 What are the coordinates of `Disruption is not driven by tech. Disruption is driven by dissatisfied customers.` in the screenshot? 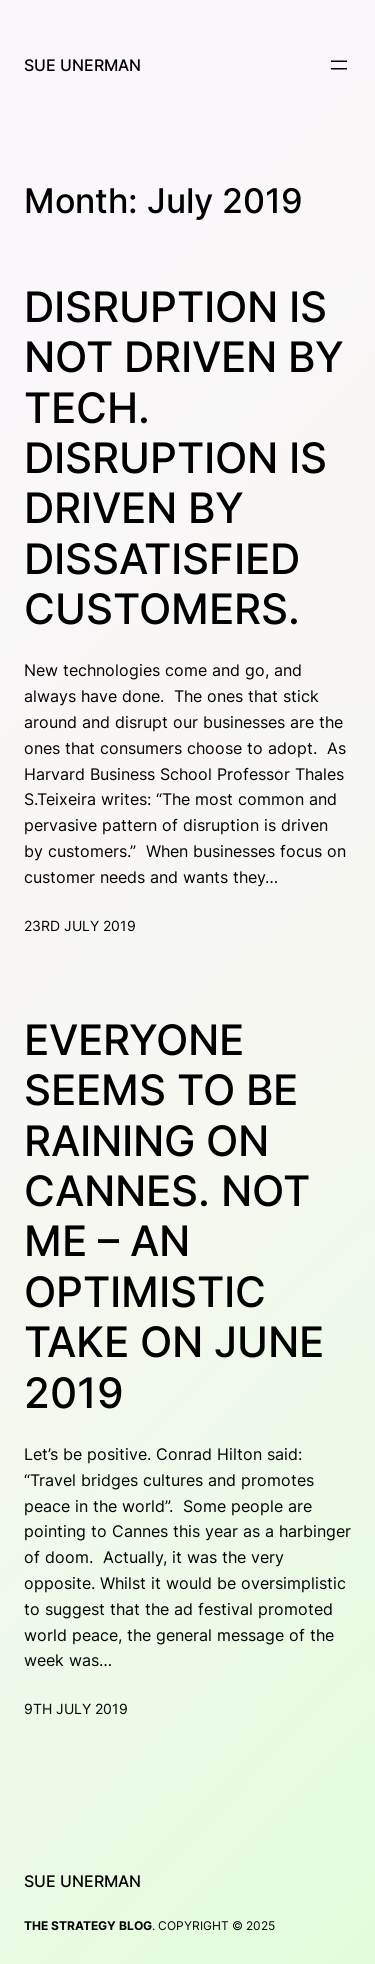 It's located at (184, 458).